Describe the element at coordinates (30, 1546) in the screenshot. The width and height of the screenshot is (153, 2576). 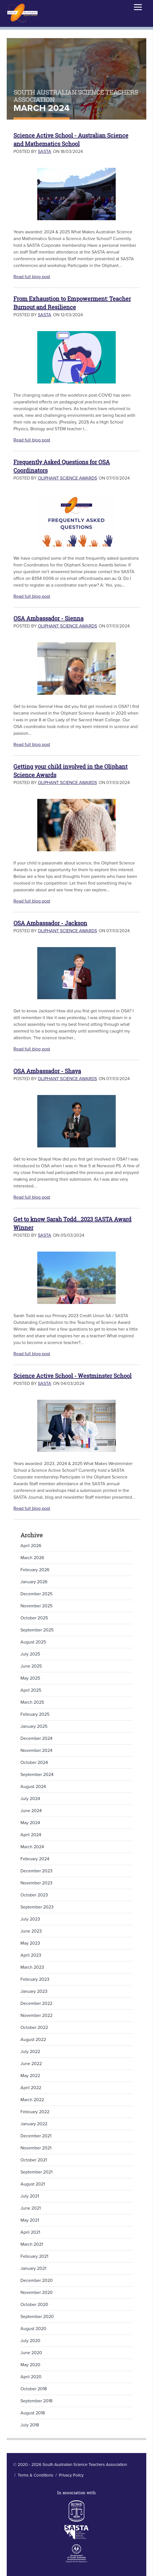
I see `April 2026` at that location.